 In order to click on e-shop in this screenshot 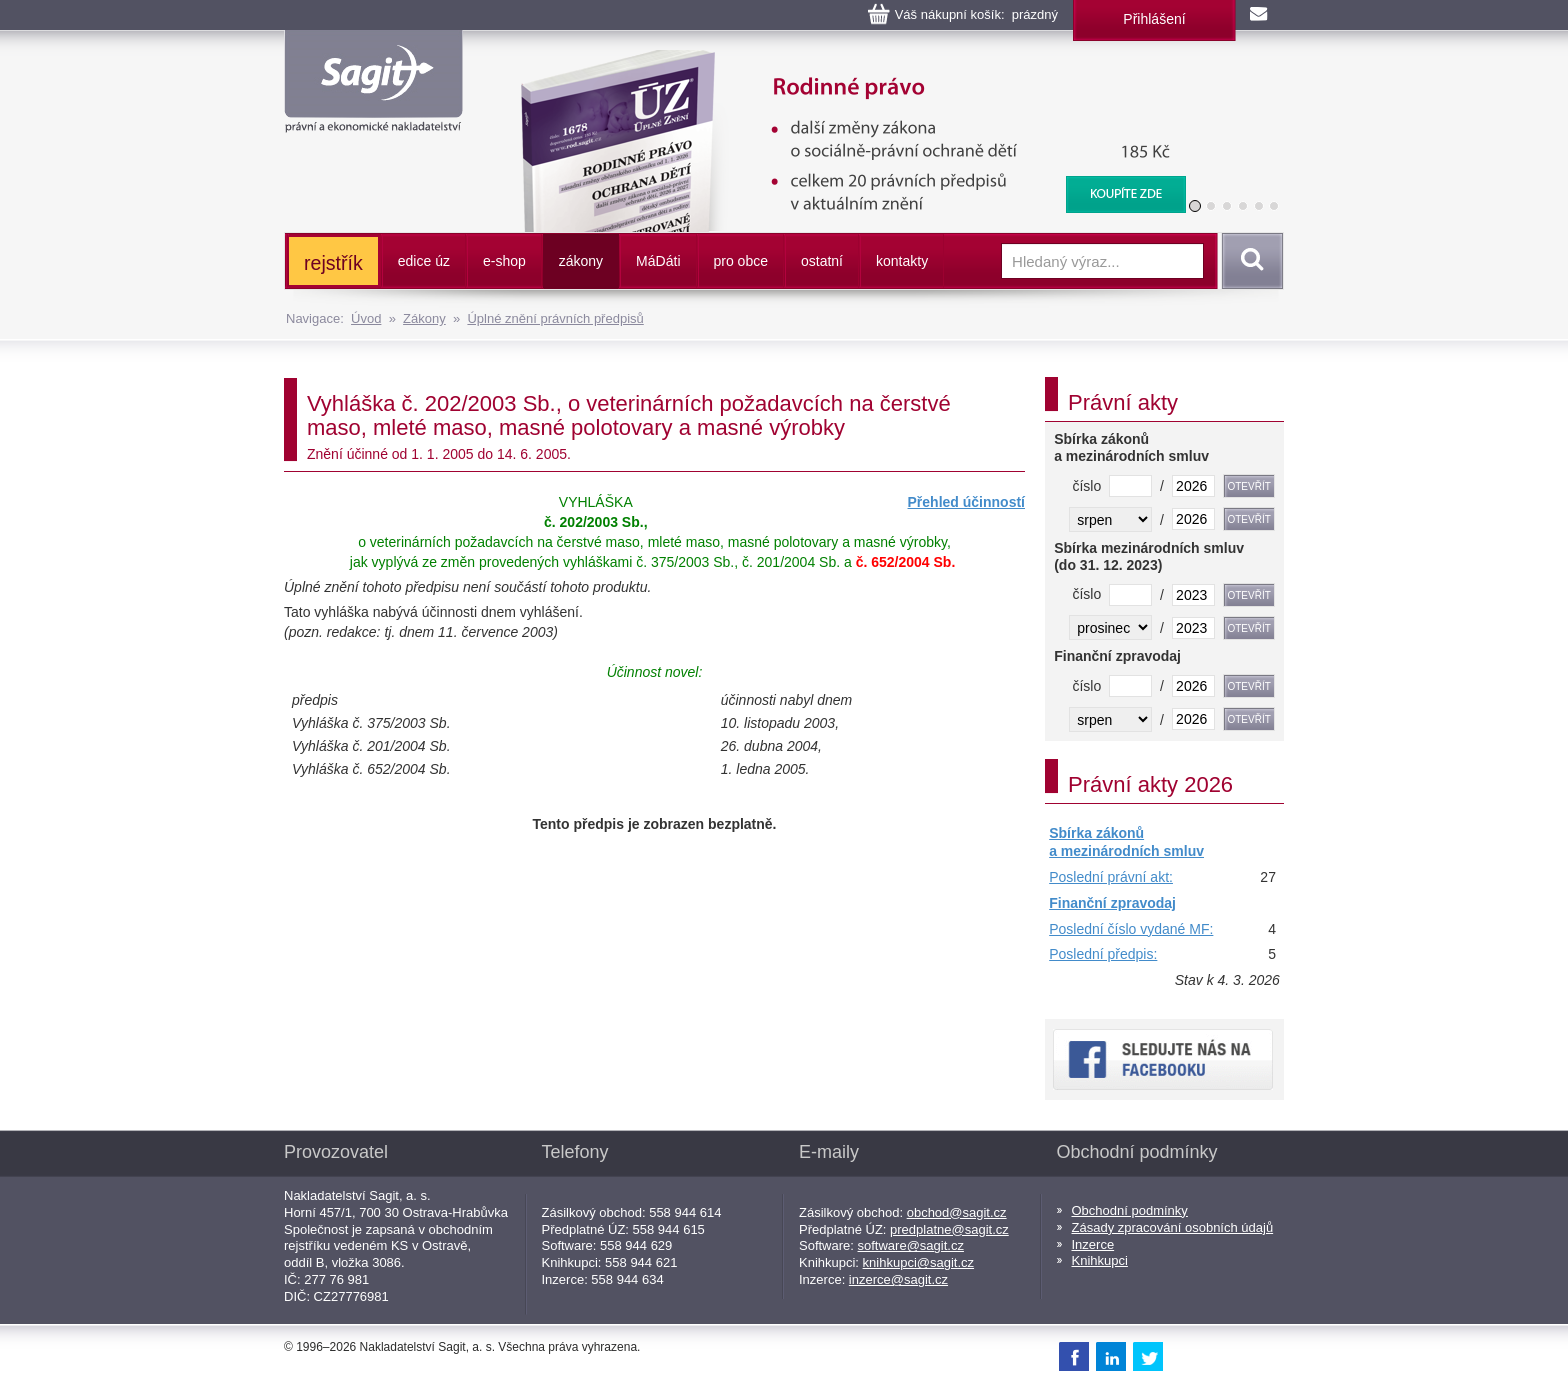, I will do `click(504, 261)`.